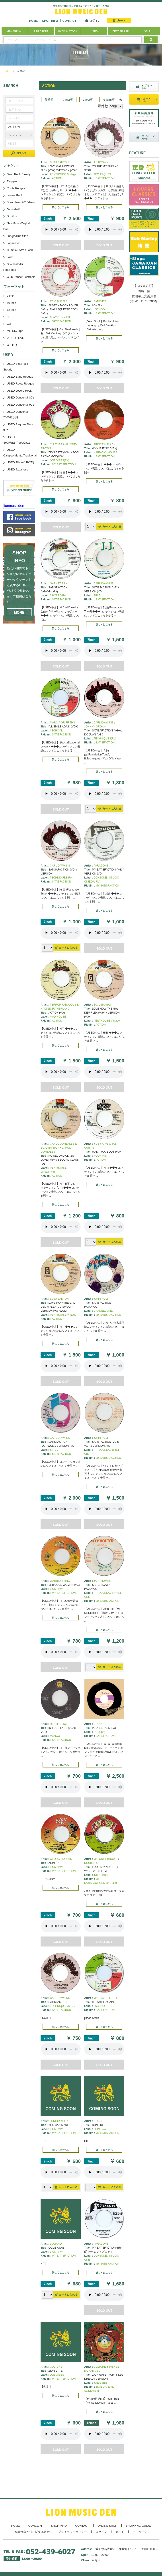 The height and width of the screenshot is (2576, 162). Describe the element at coordinates (19, 612) in the screenshot. I see `MORE` at that location.